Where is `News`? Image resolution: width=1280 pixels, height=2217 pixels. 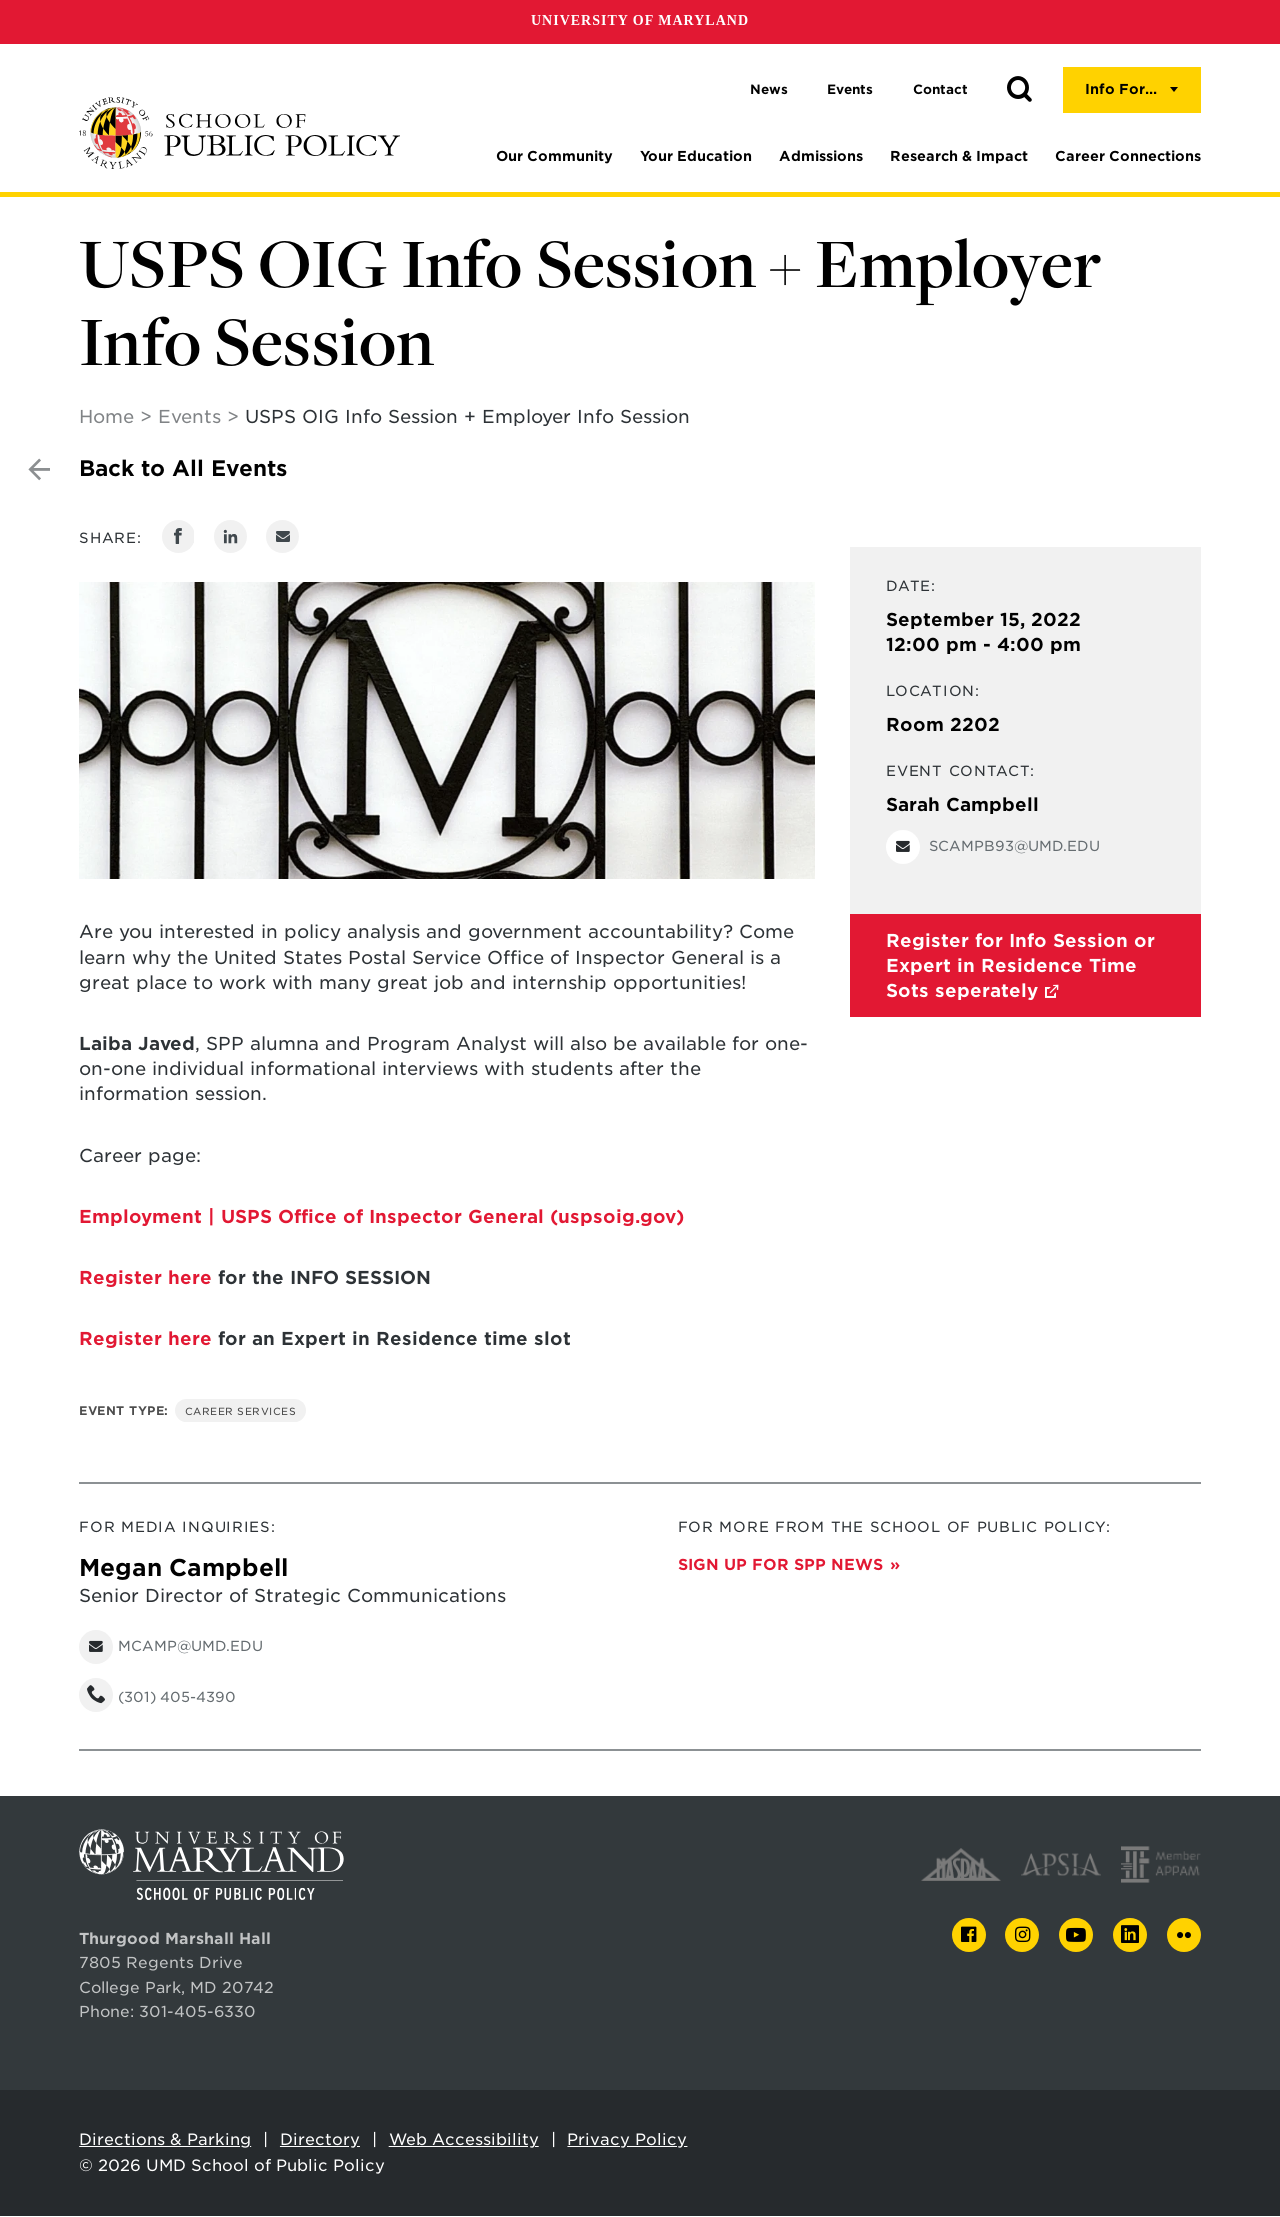 News is located at coordinates (769, 89).